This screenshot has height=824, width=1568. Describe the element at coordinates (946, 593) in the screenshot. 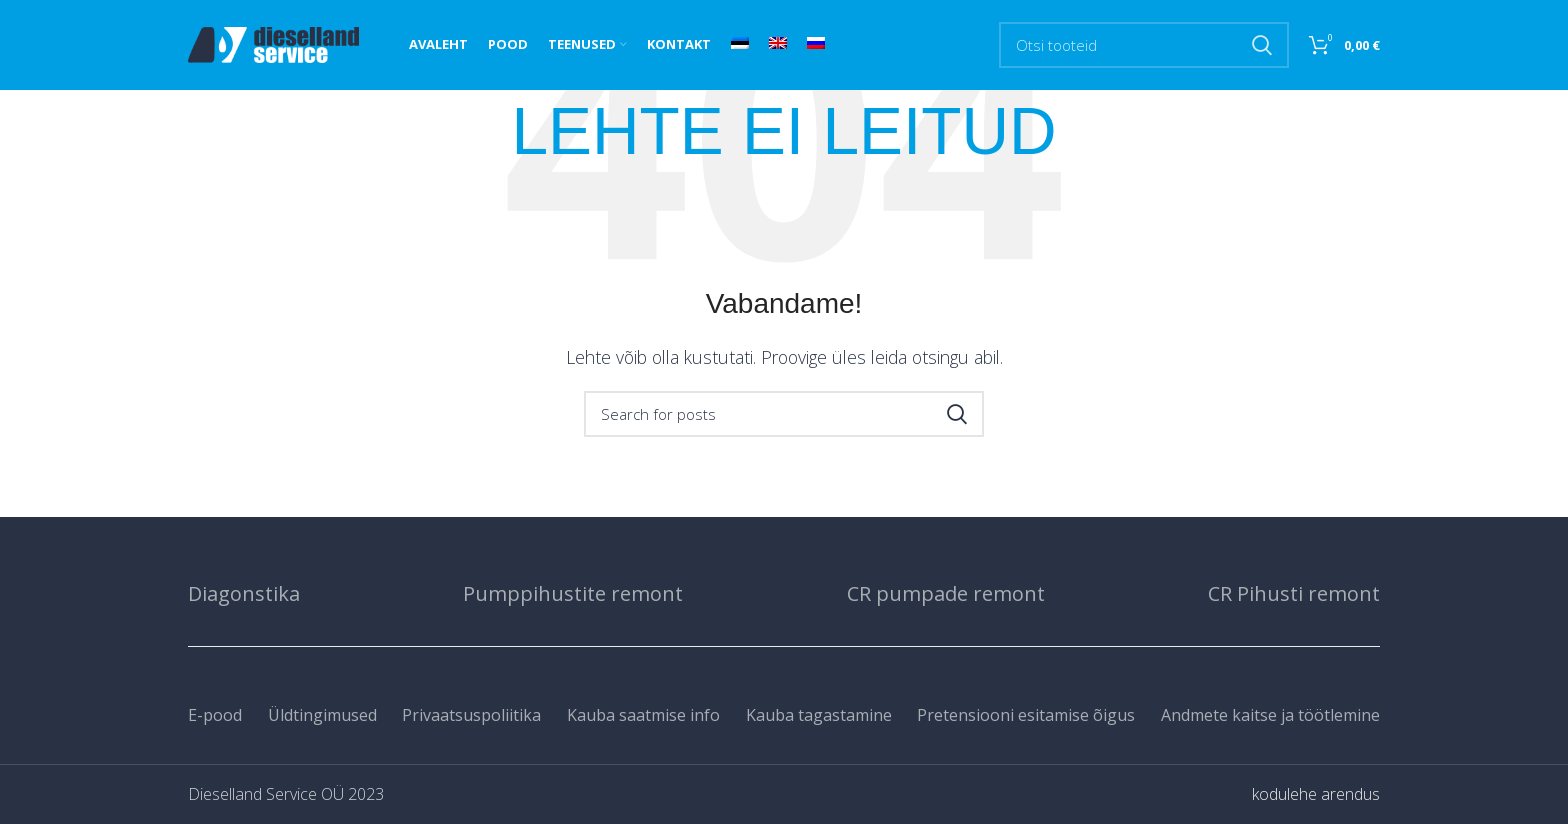

I see `CR pumpade remont` at that location.